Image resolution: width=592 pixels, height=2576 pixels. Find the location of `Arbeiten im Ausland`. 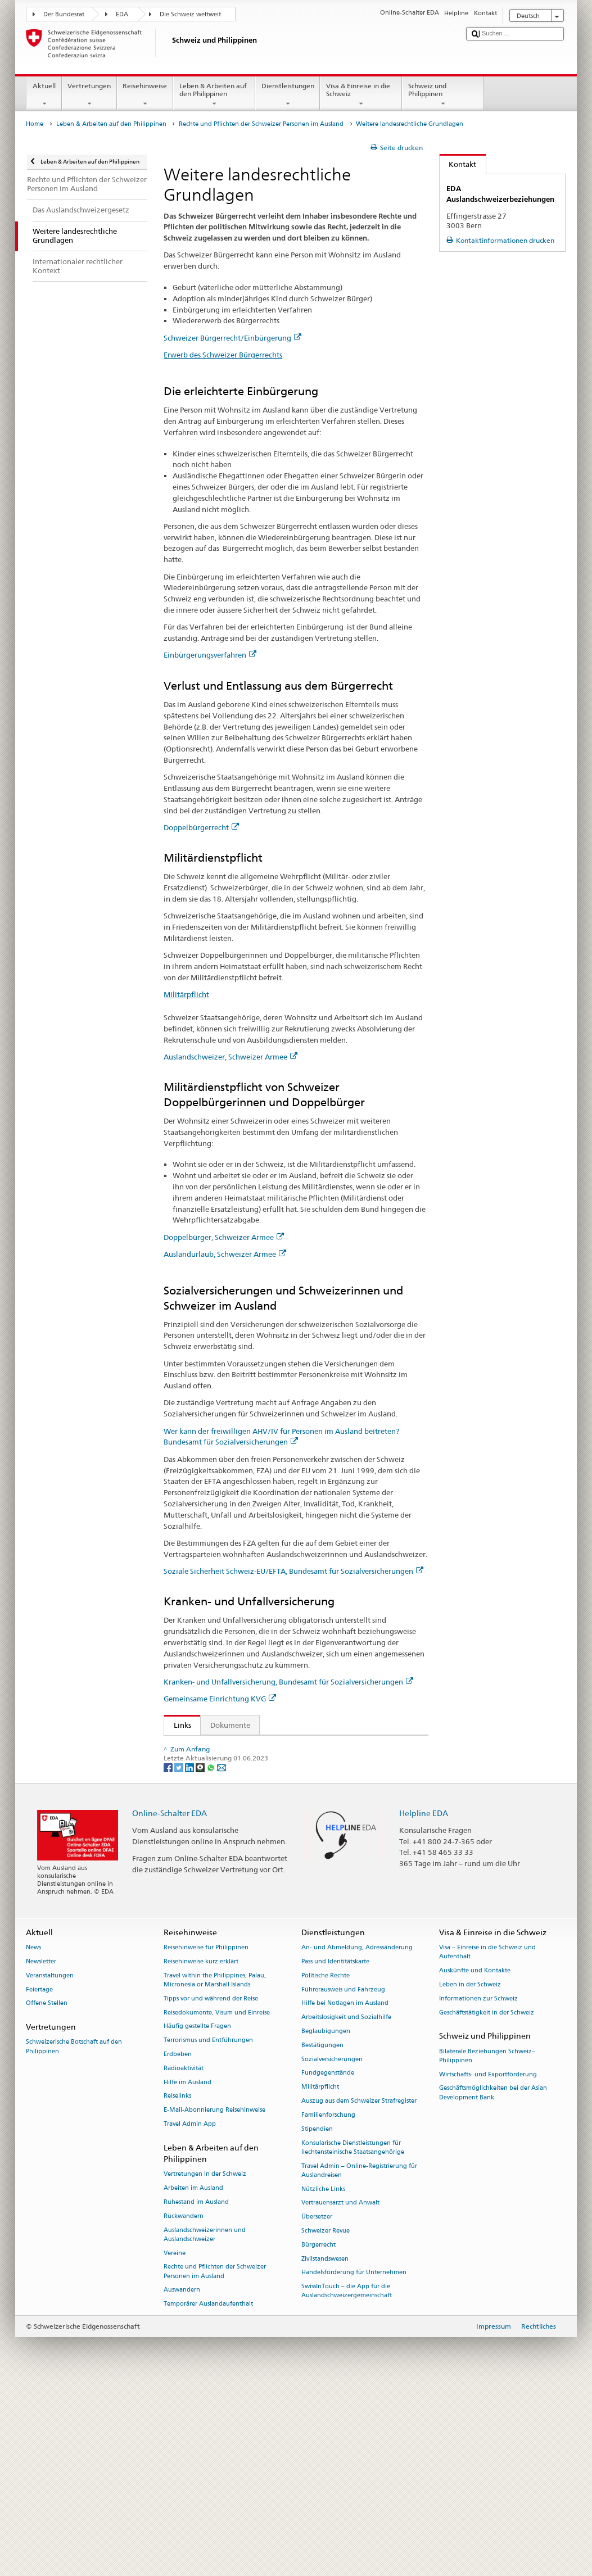

Arbeiten im Ausland is located at coordinates (193, 2376).